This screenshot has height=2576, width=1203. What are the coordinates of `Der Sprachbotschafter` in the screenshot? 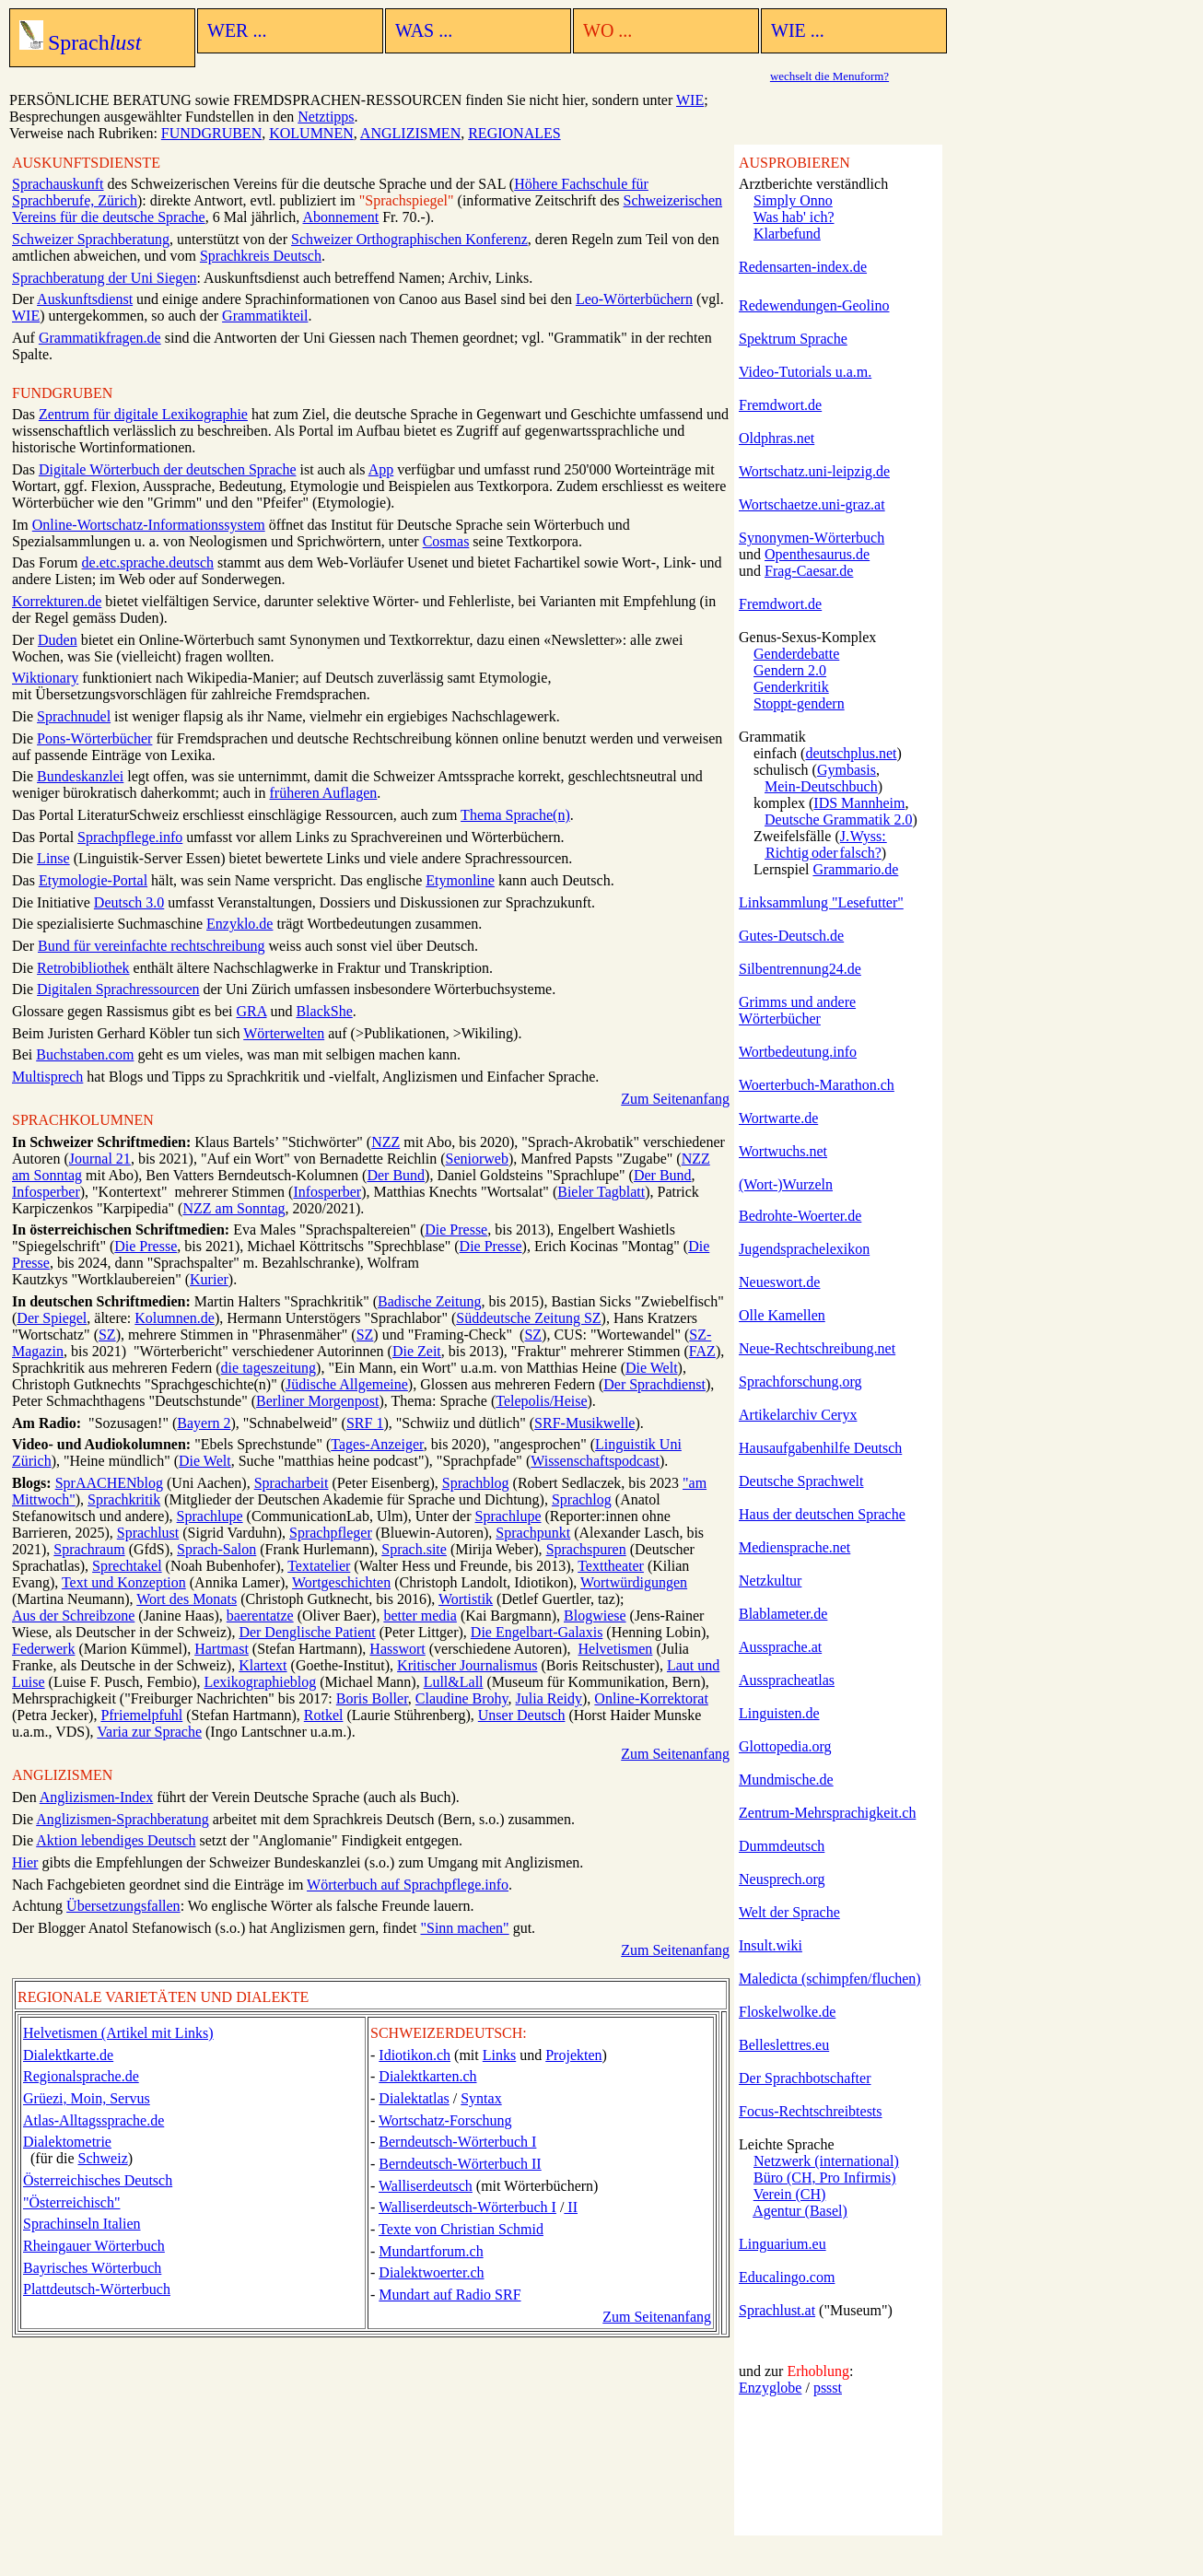 It's located at (805, 2078).